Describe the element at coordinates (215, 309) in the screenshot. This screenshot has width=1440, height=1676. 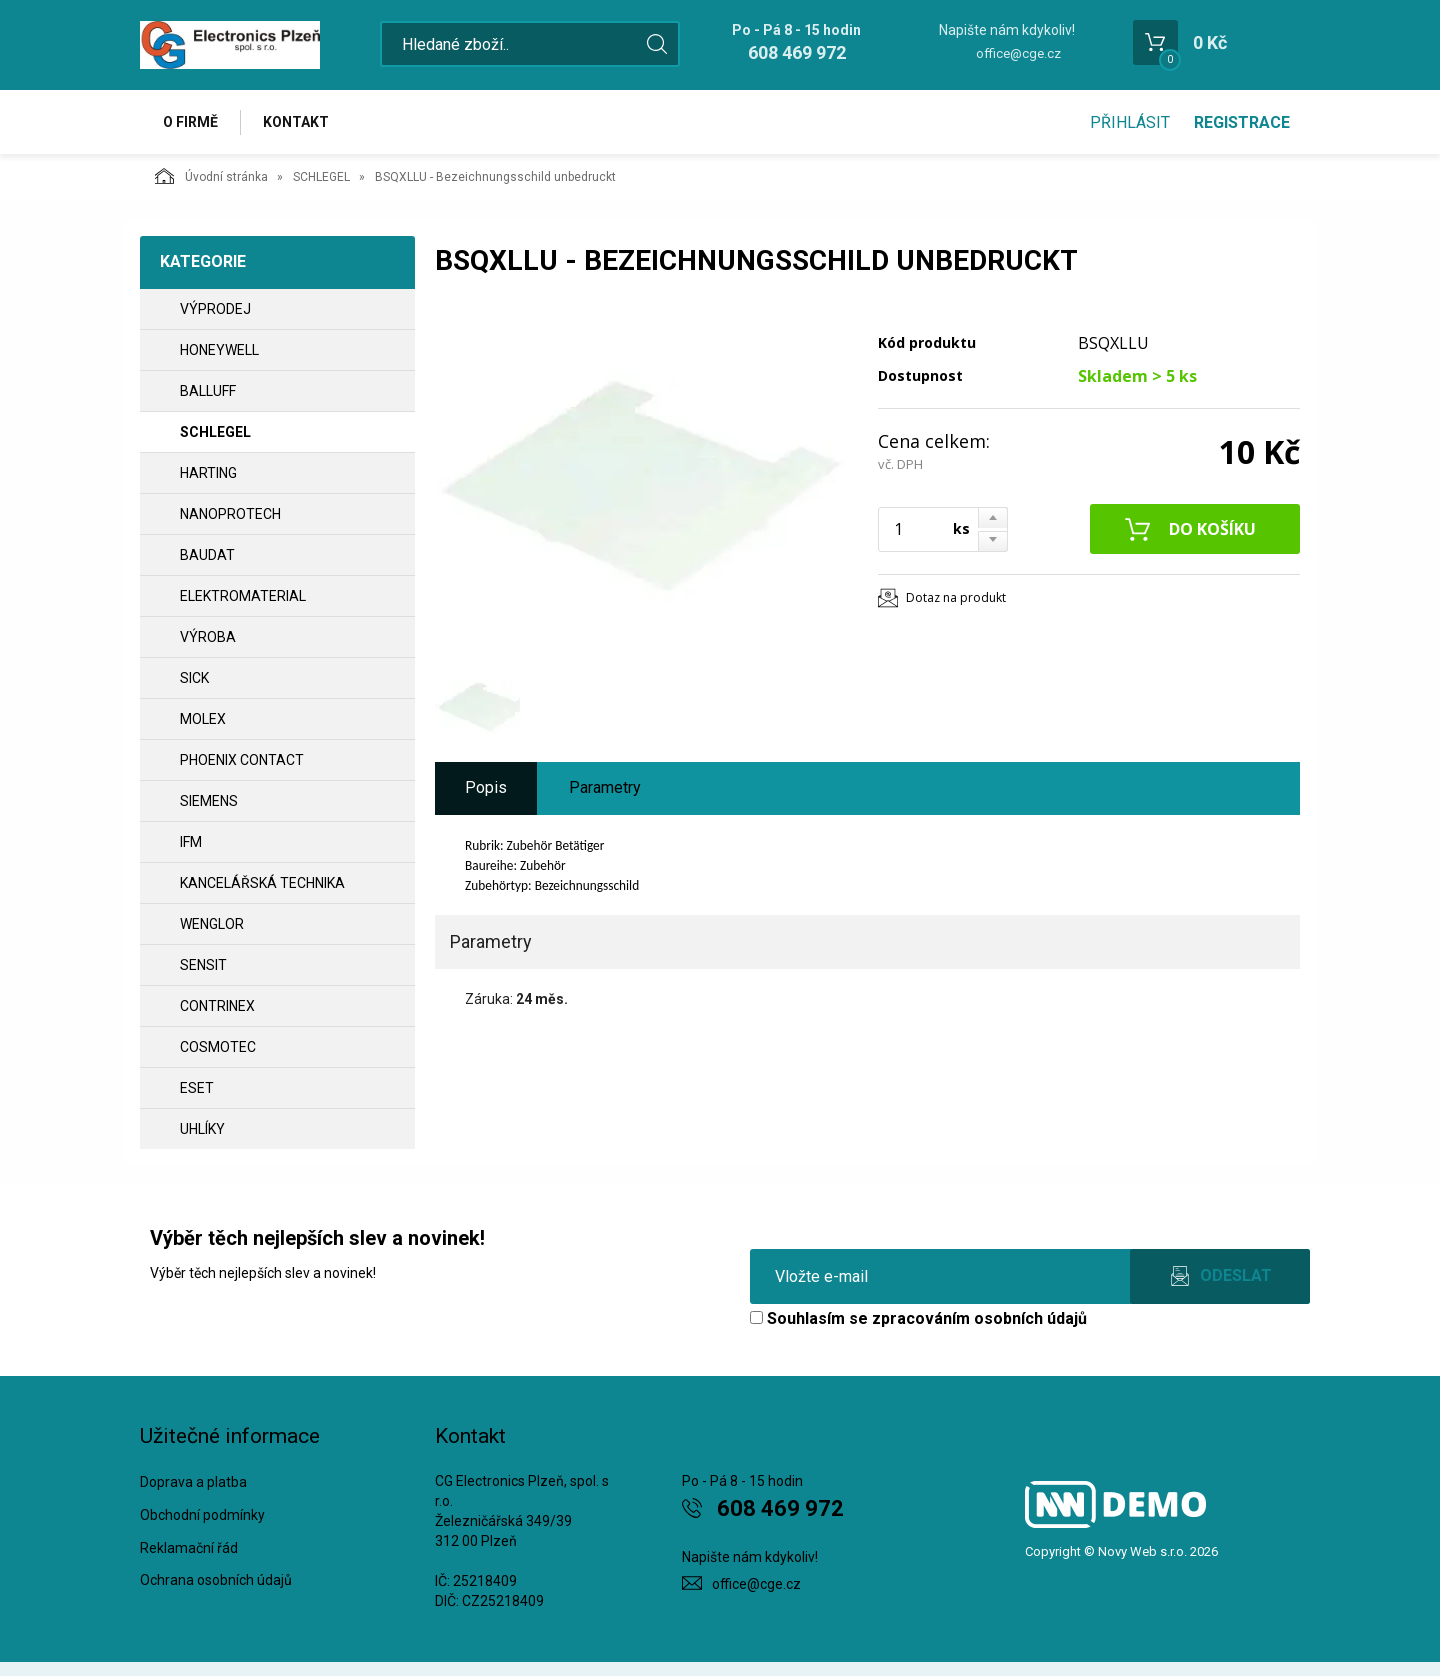
I see `VÝPRODEJ` at that location.